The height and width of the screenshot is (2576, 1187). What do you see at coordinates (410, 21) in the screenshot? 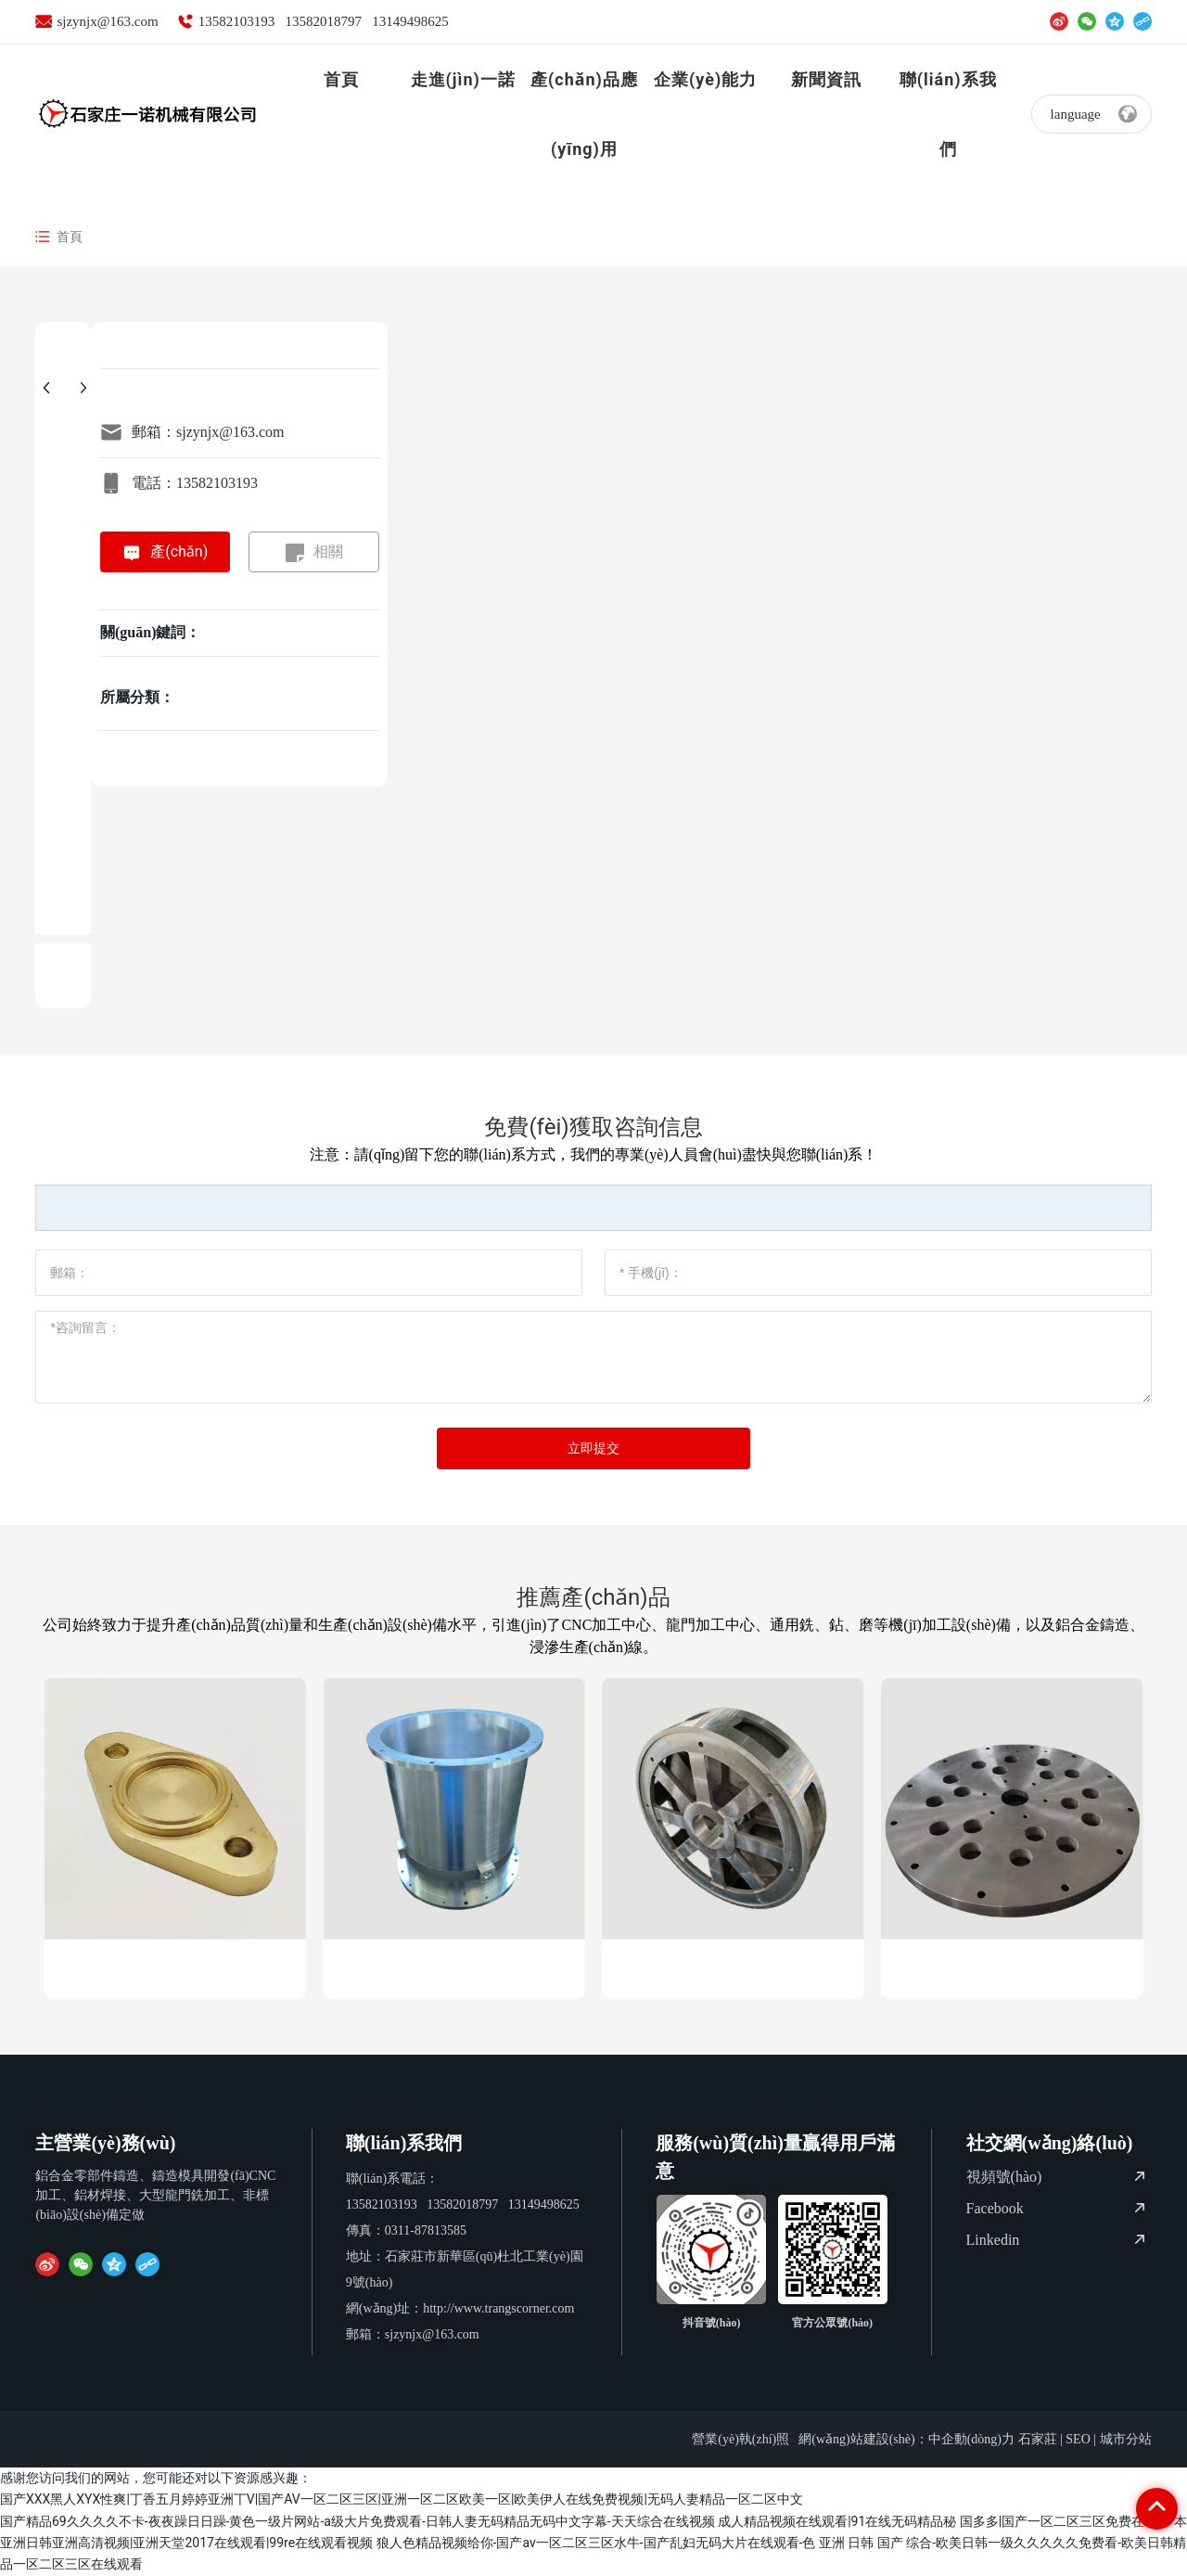
I see `13149498625` at bounding box center [410, 21].